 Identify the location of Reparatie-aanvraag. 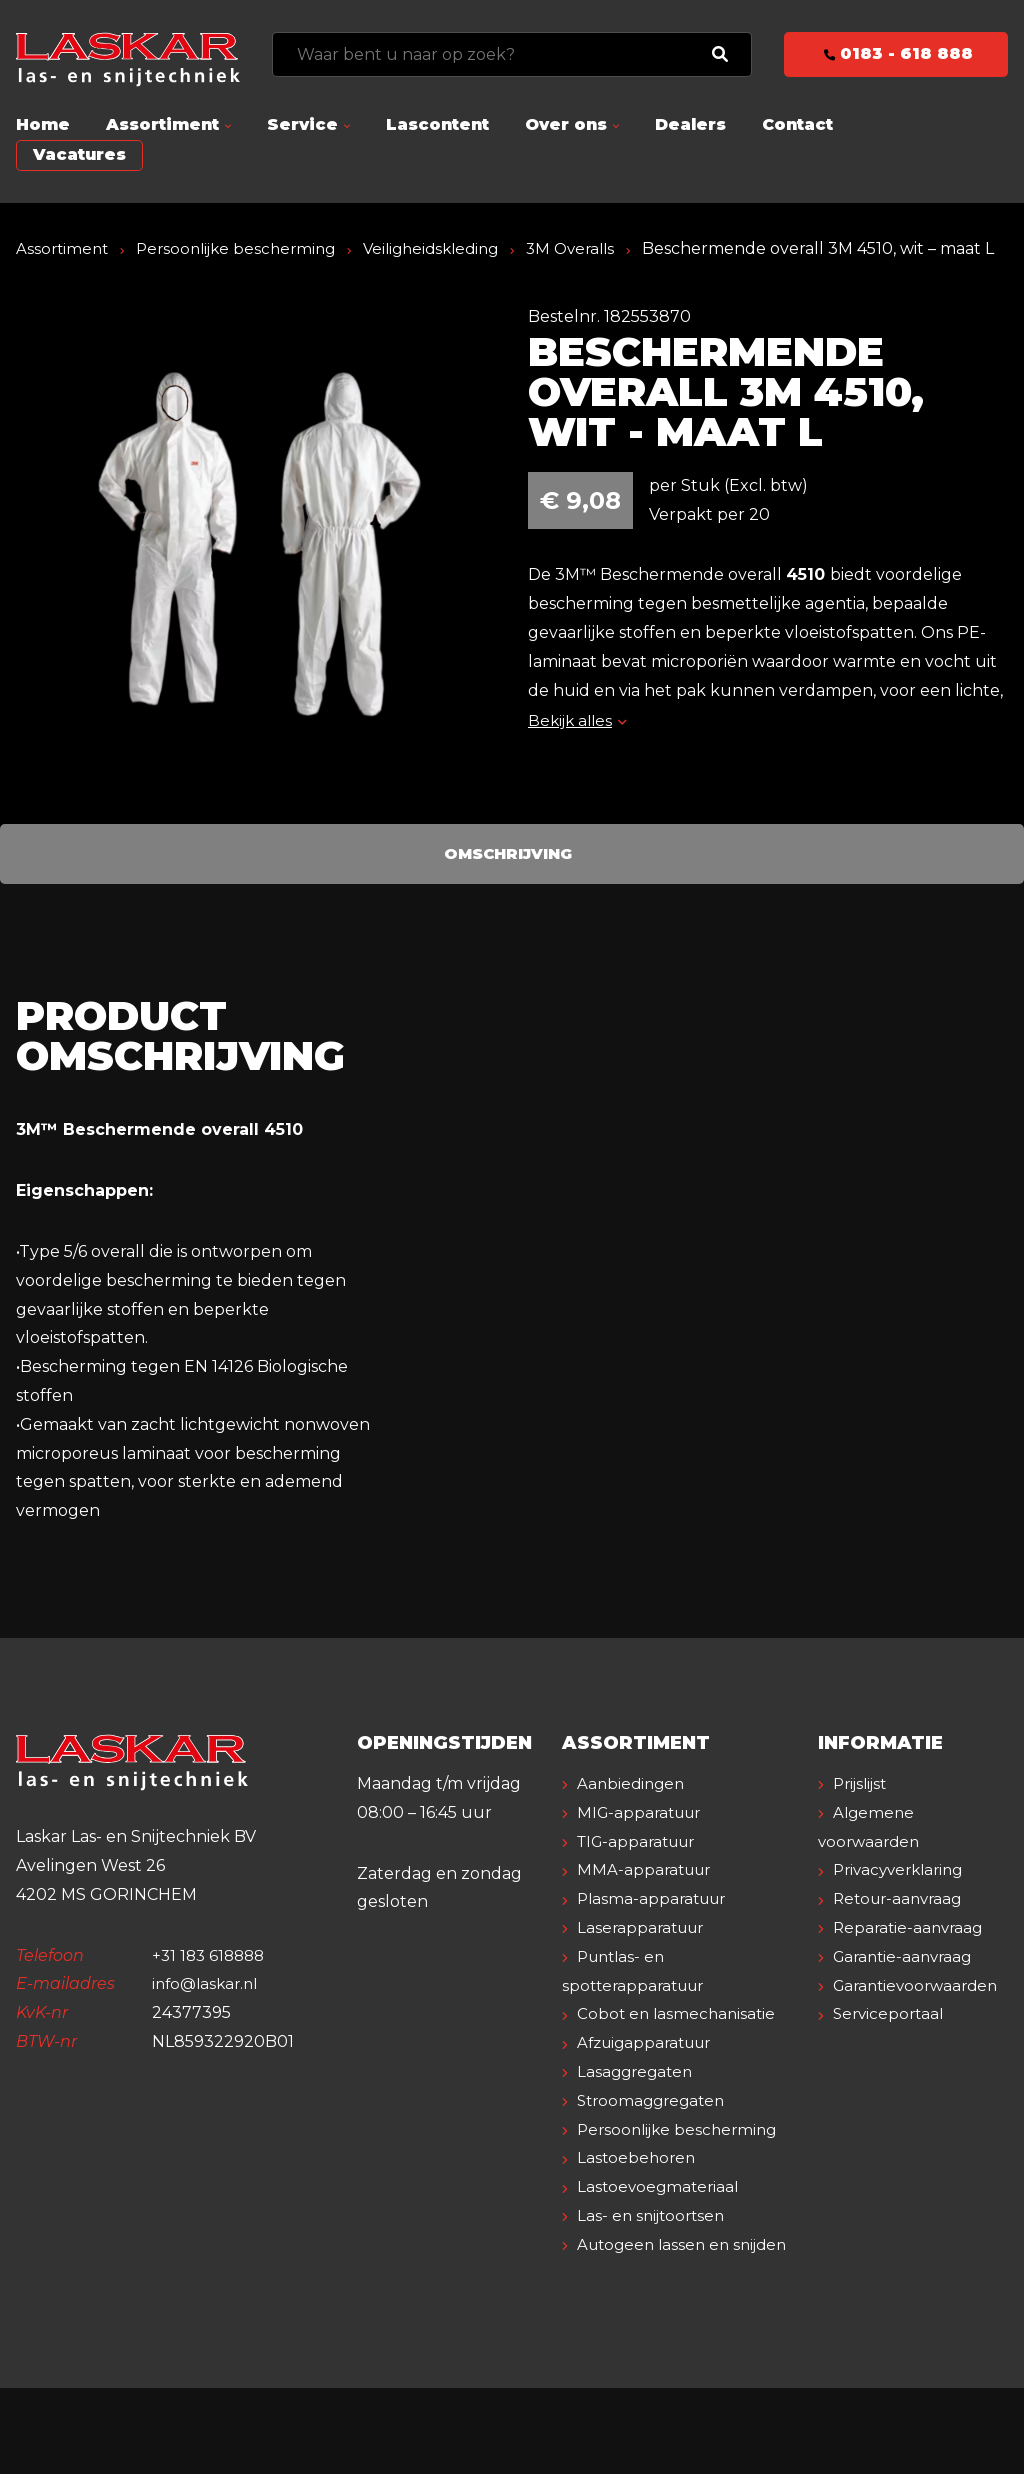
(912, 1956).